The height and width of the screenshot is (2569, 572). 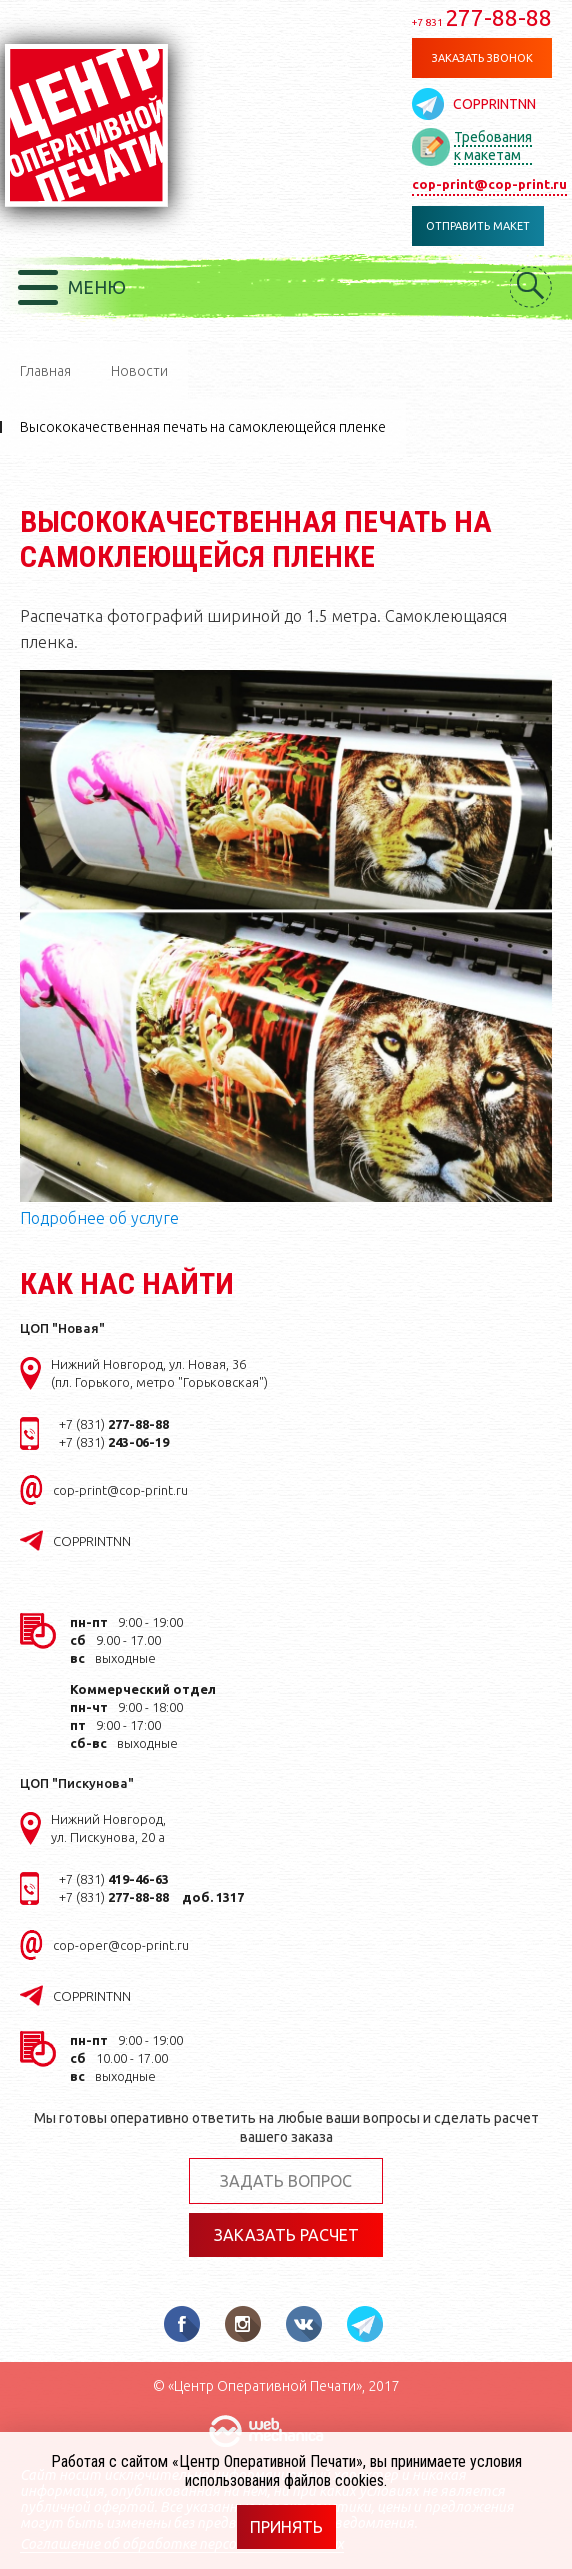 I want to click on +7 (831), so click(x=114, y=1424).